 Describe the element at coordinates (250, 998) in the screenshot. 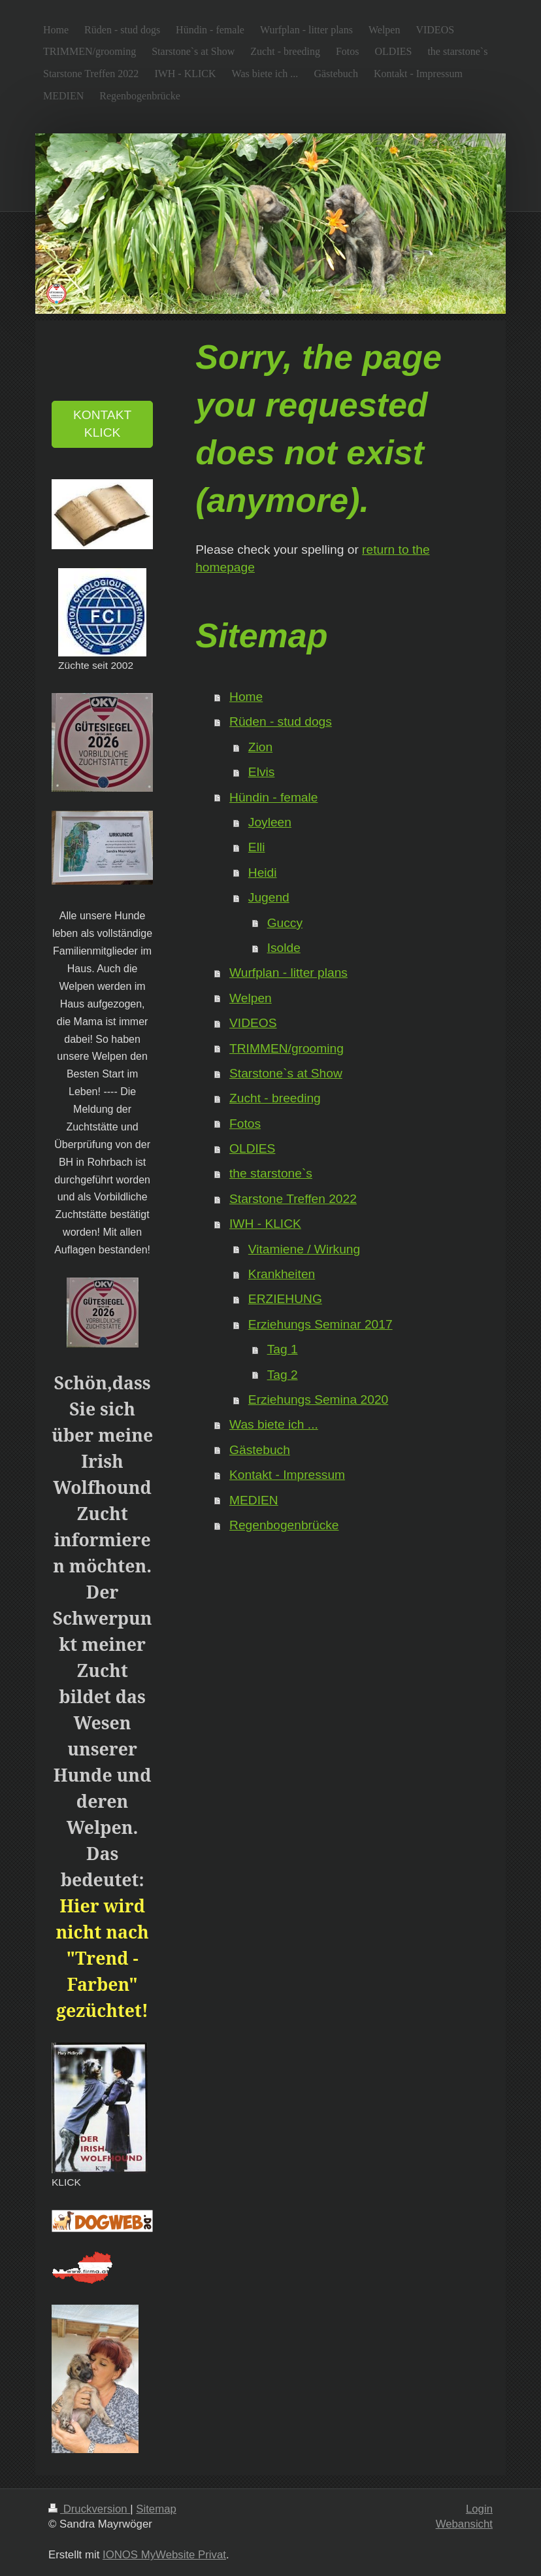

I see `Welpen` at that location.